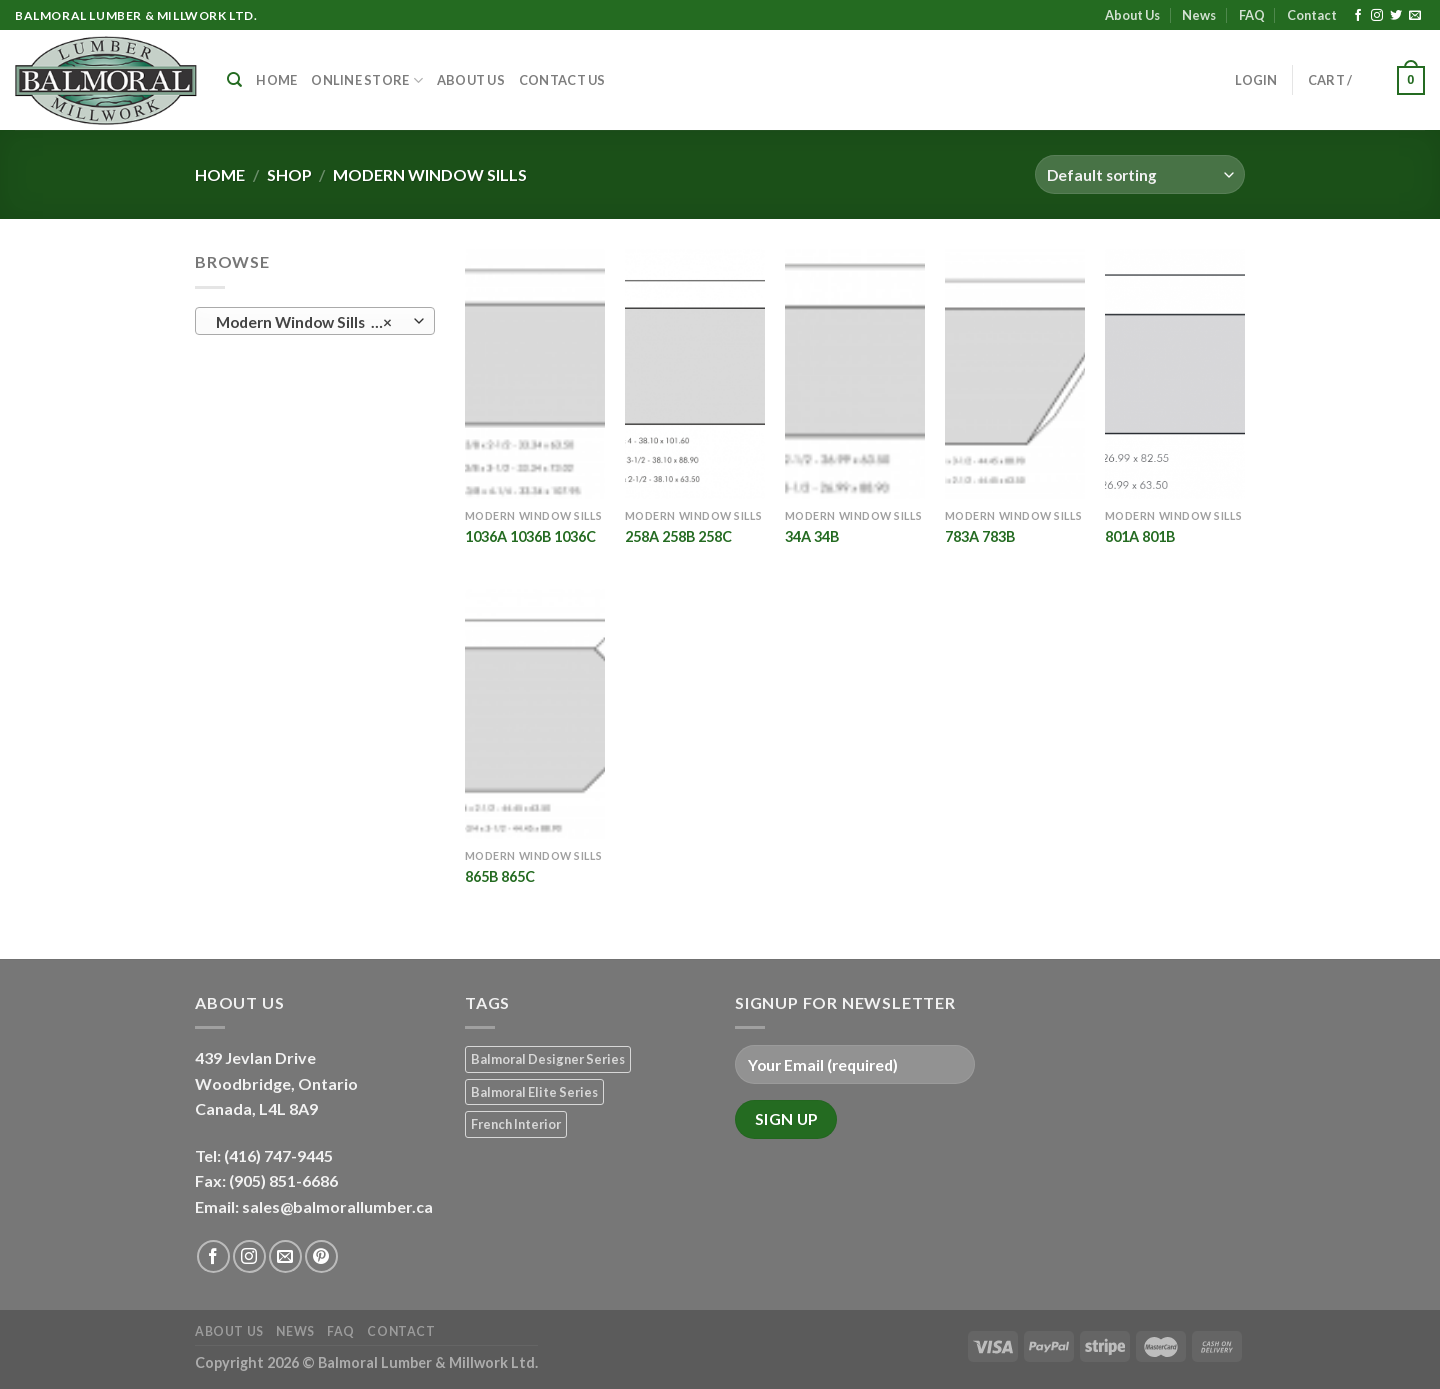 The height and width of the screenshot is (1389, 1440). I want to click on [combobox], so click(315, 321).